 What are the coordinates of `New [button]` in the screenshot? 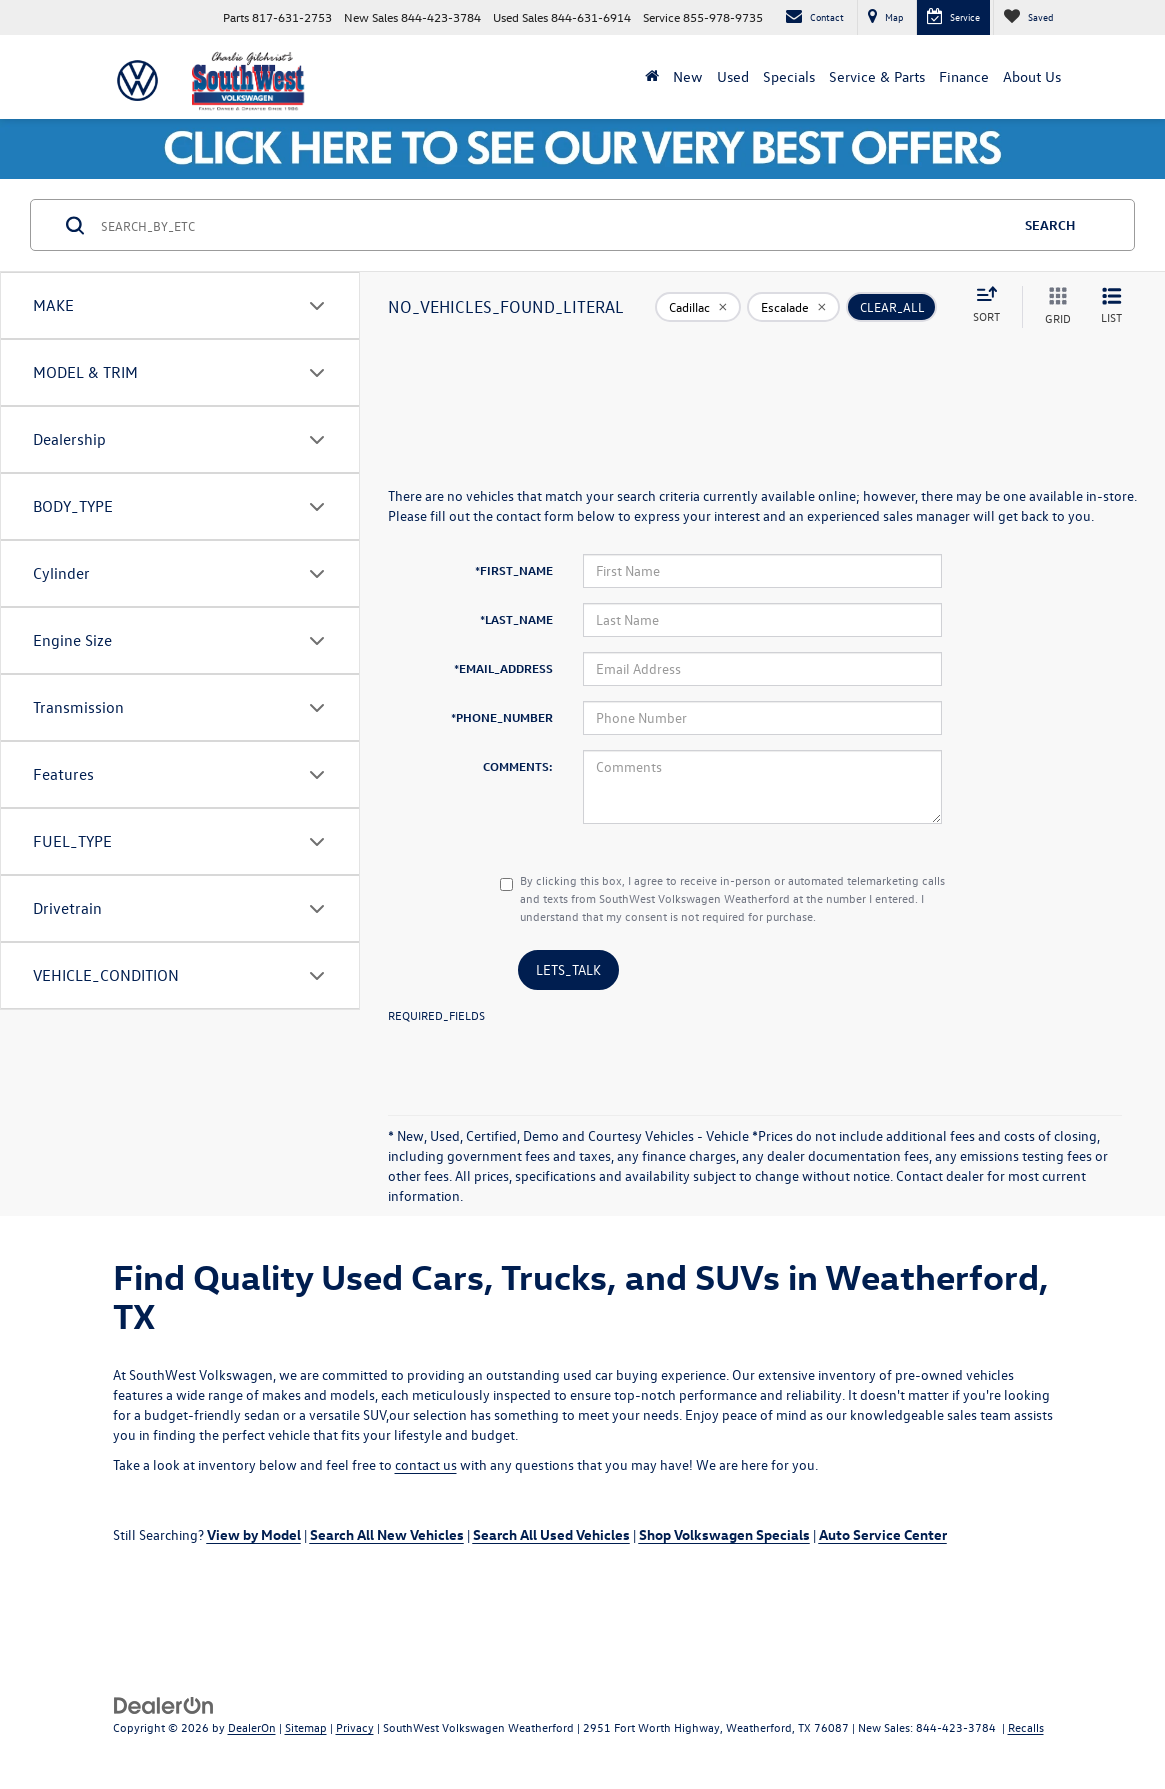 It's located at (688, 76).